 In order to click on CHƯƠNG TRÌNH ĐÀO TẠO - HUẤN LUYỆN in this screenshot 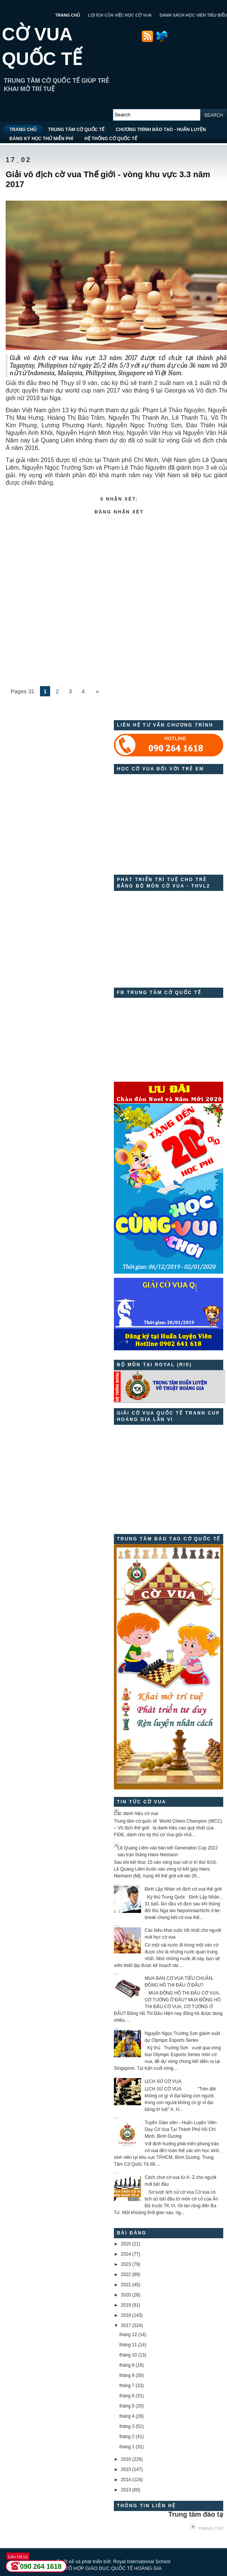, I will do `click(161, 129)`.